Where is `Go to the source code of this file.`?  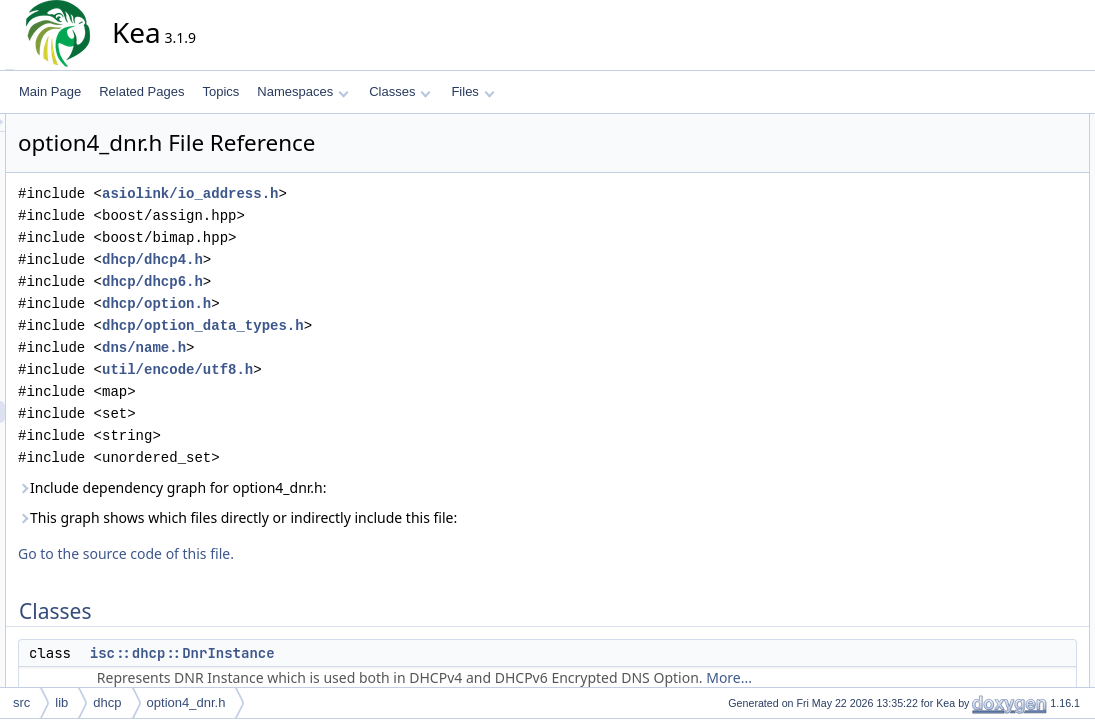 Go to the source code of this file. is located at coordinates (306, 553).